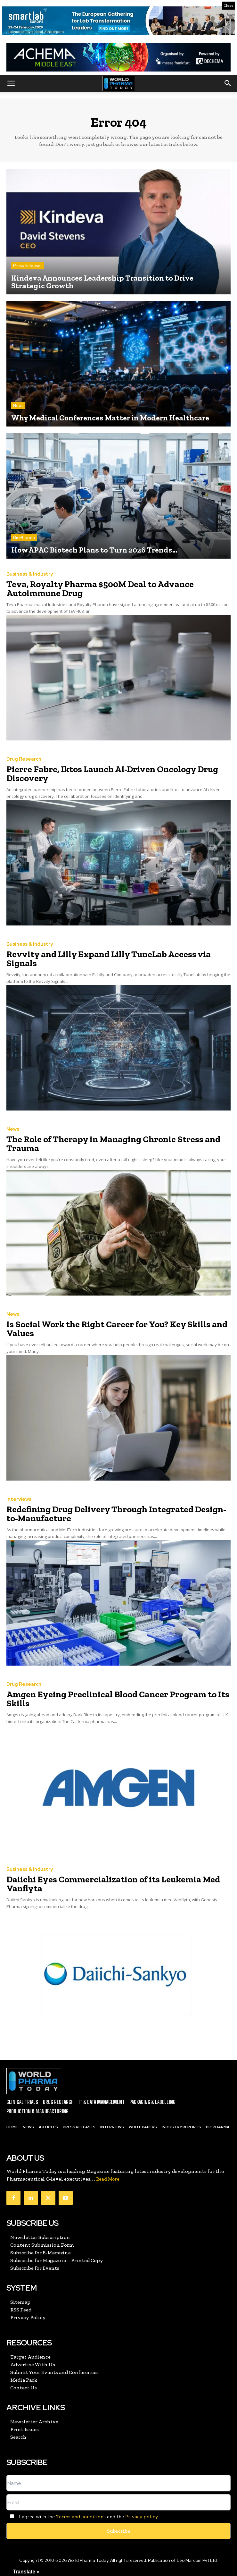 This screenshot has width=237, height=2576. Describe the element at coordinates (24, 537) in the screenshot. I see `BioPharma` at that location.